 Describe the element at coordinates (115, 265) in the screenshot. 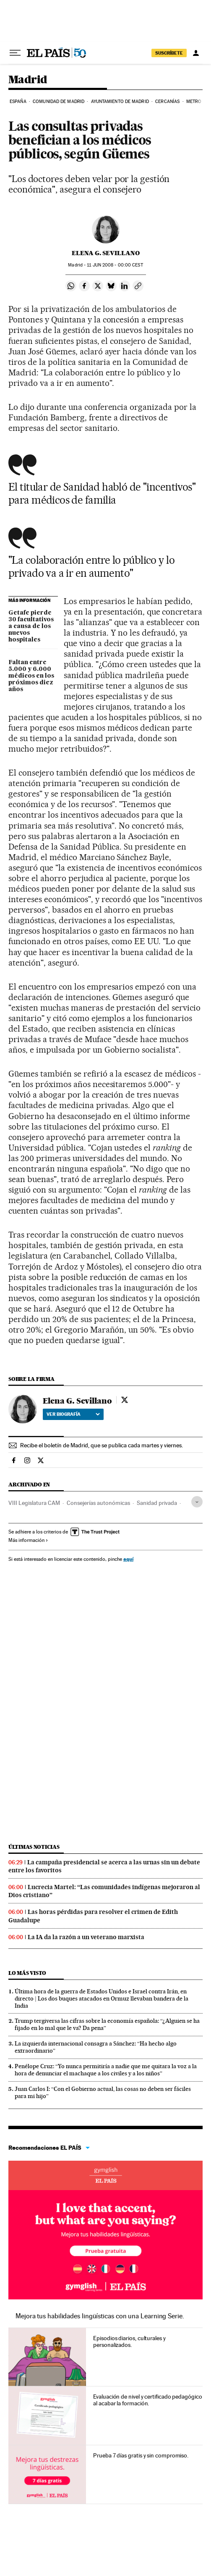

I see `11 2008 - 00:00` at that location.